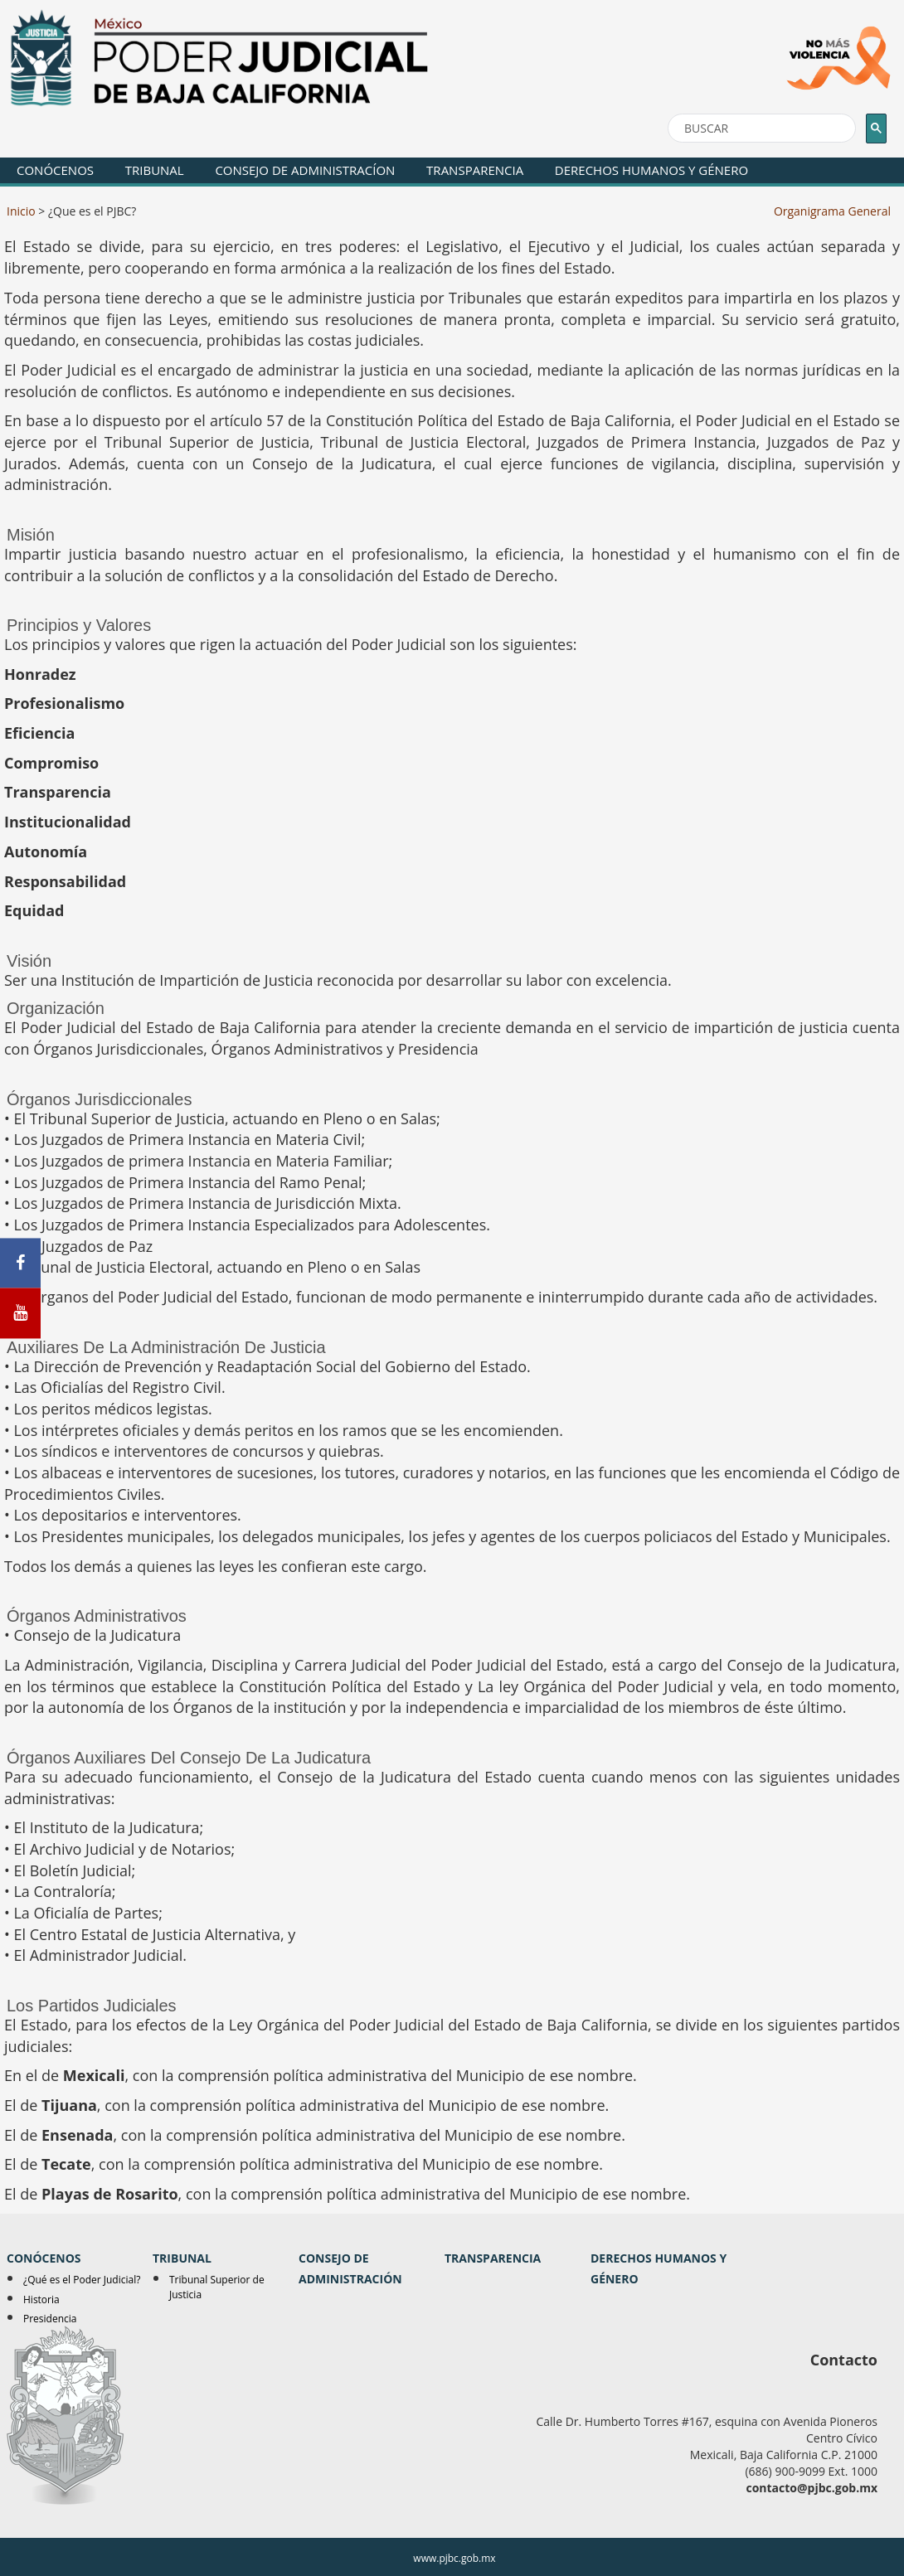  What do you see at coordinates (305, 170) in the screenshot?
I see `CONSEJO DE ADMINISTRACÍON` at bounding box center [305, 170].